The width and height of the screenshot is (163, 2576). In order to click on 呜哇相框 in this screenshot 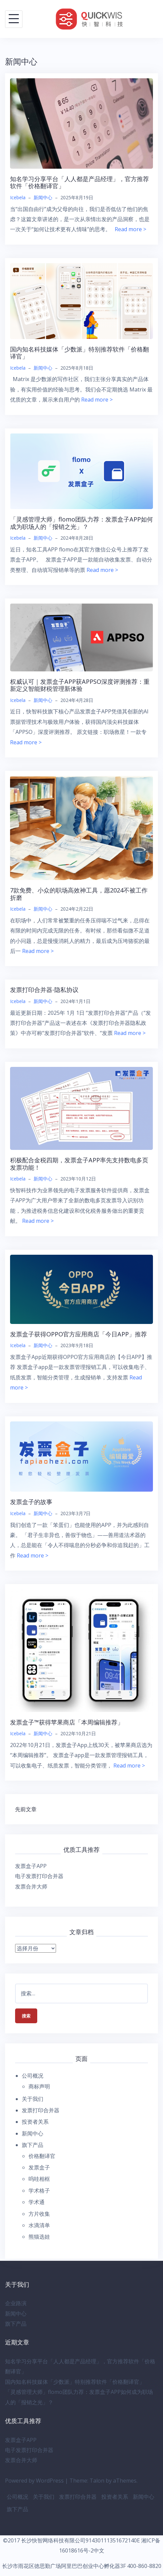, I will do `click(39, 2179)`.